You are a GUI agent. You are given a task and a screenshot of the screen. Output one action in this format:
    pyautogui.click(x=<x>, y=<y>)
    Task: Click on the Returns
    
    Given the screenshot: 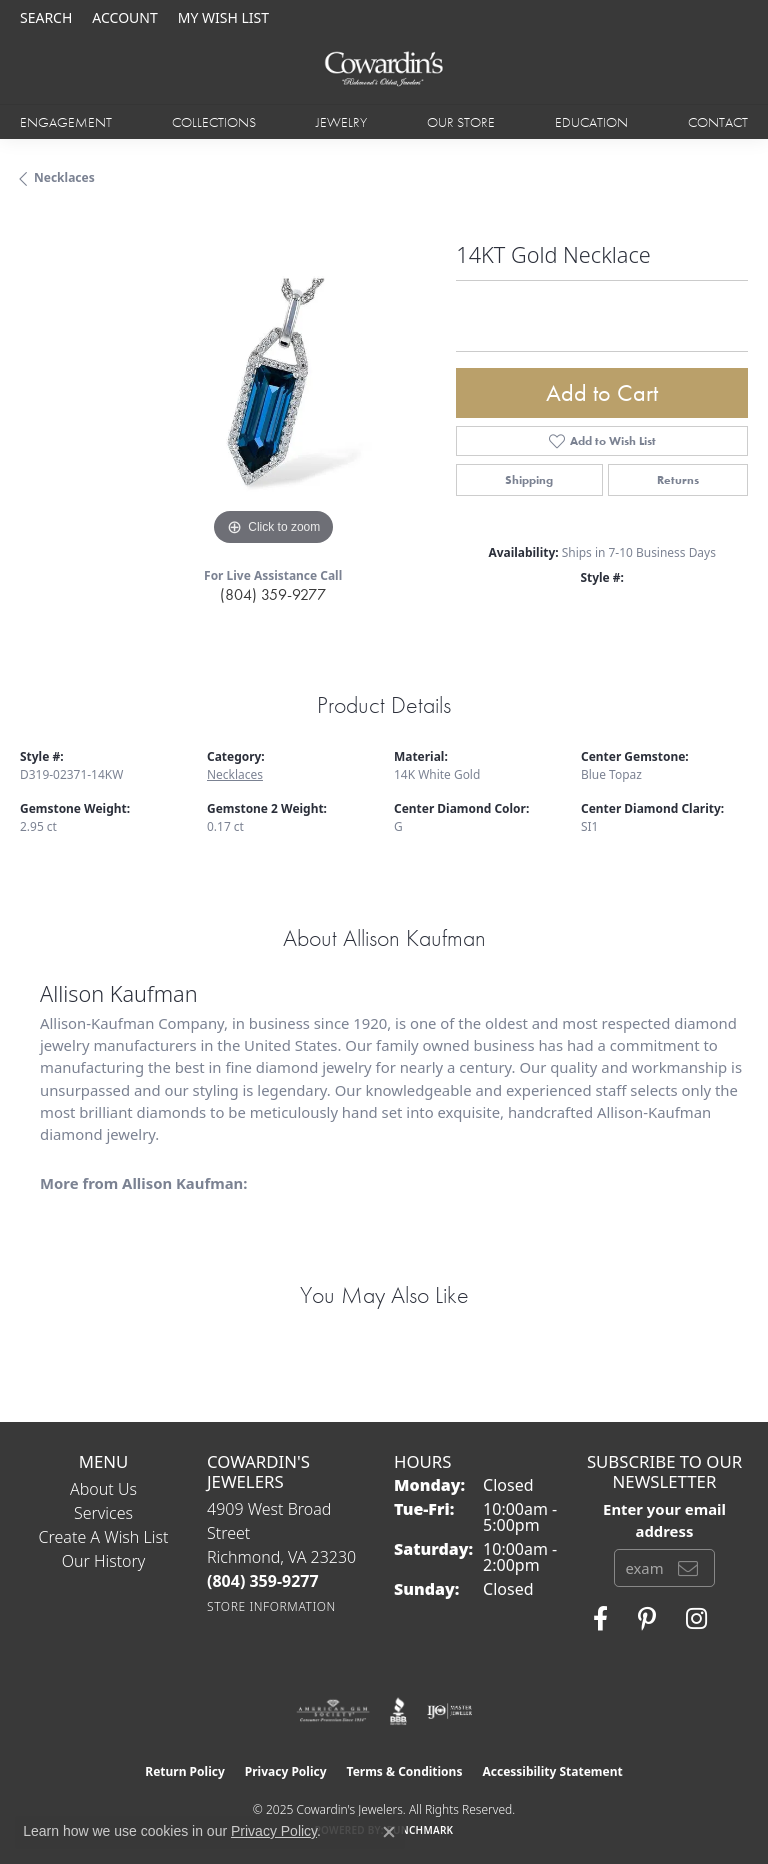 What is the action you would take?
    pyautogui.click(x=678, y=480)
    